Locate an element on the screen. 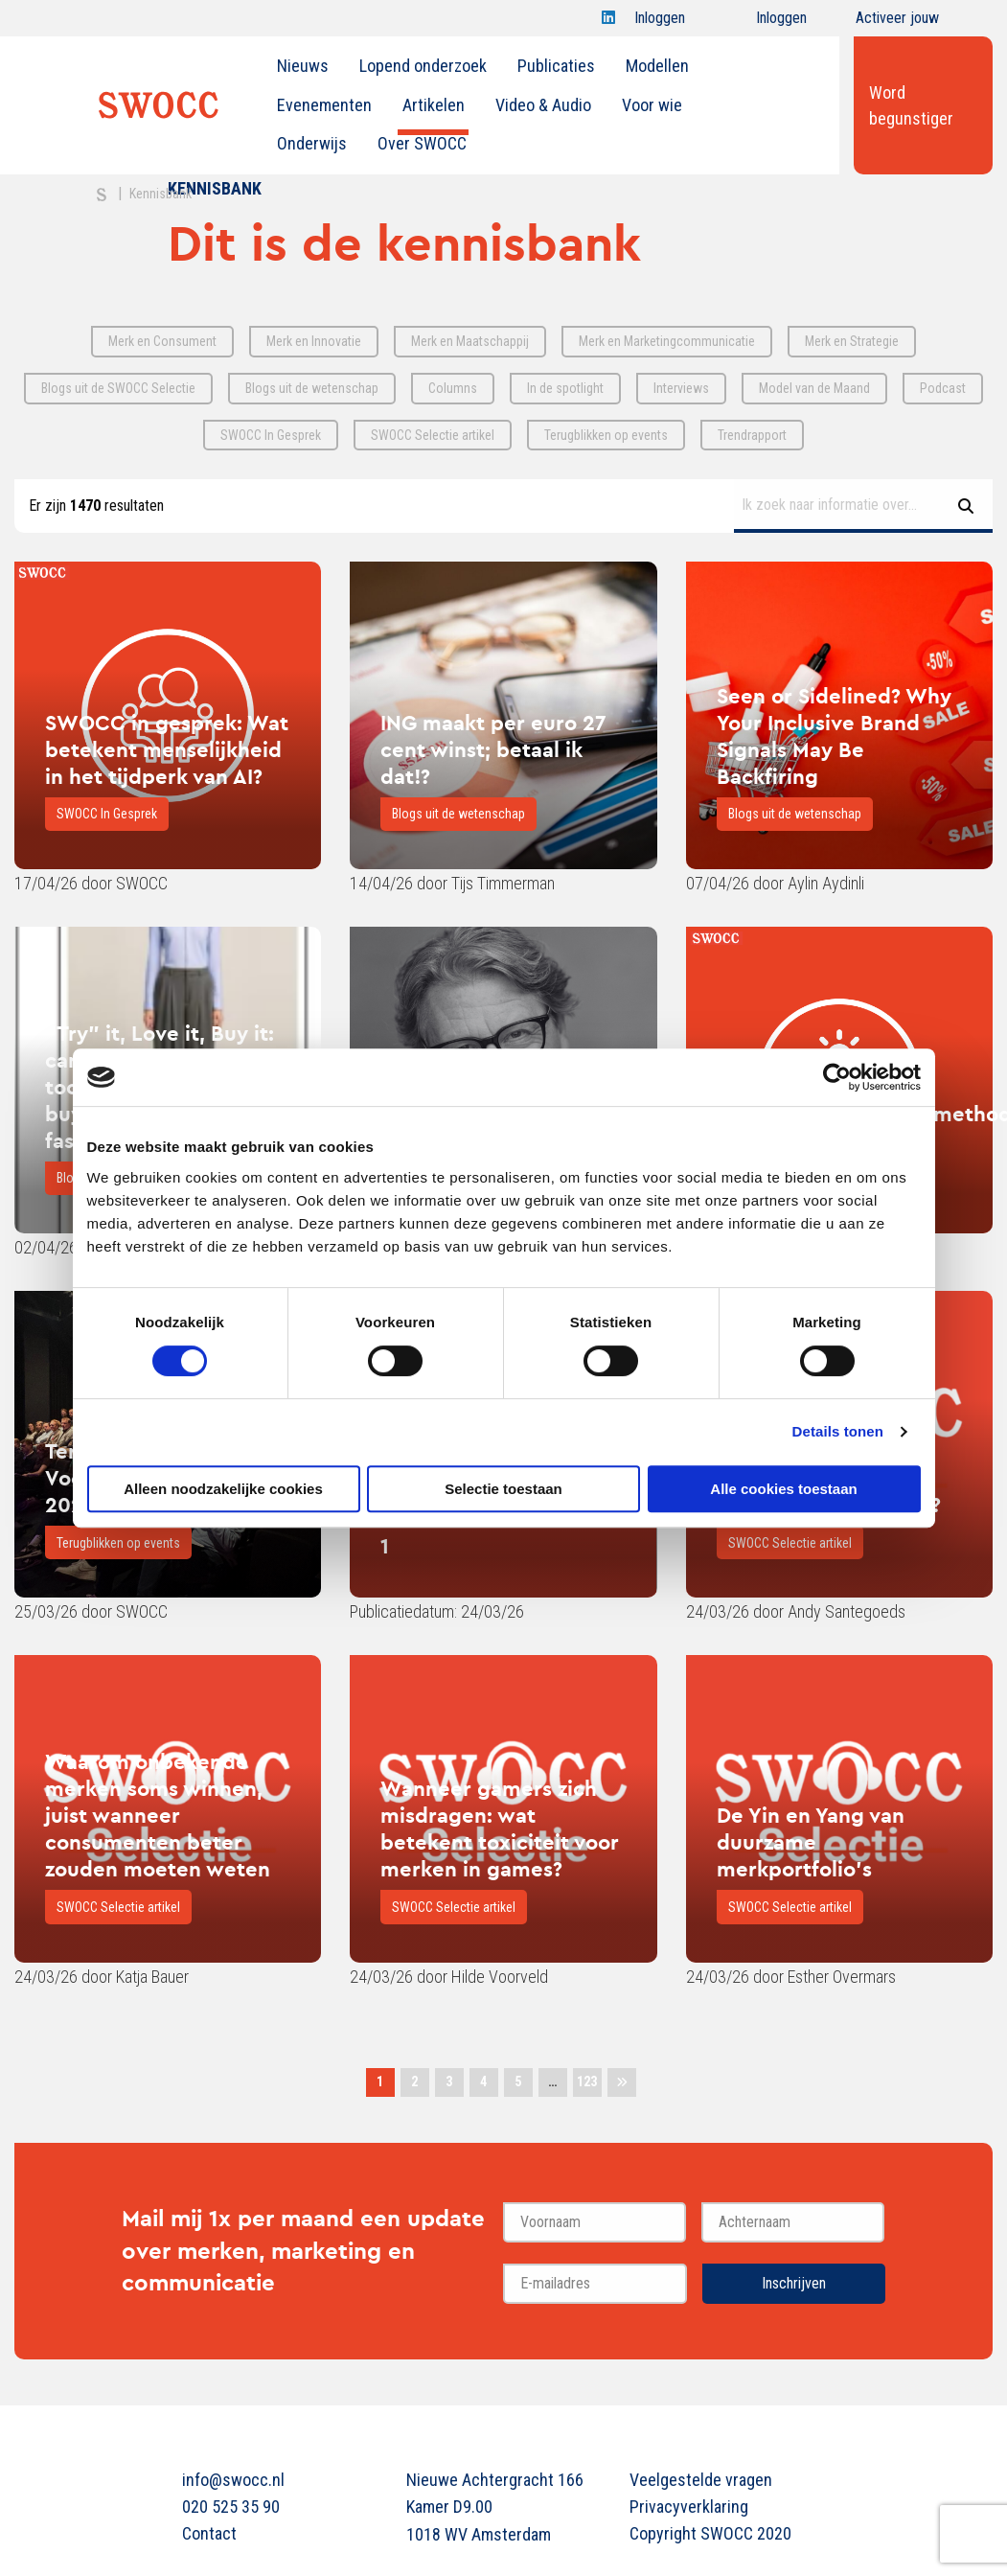 The height and width of the screenshot is (2576, 1007). Over SWOCC is located at coordinates (422, 143).